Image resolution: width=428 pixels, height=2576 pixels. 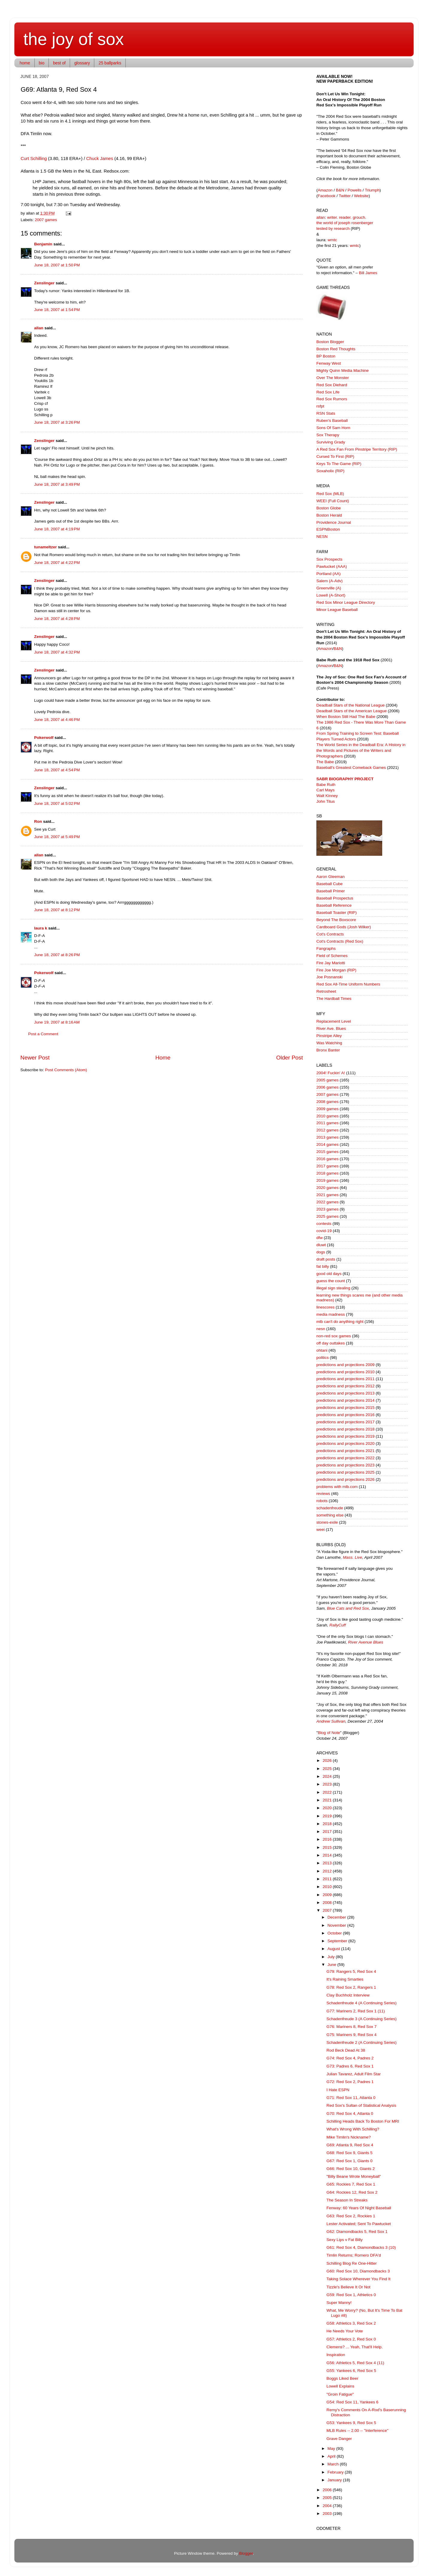 I want to click on 2004! Fuckin' A!, so click(x=330, y=1073).